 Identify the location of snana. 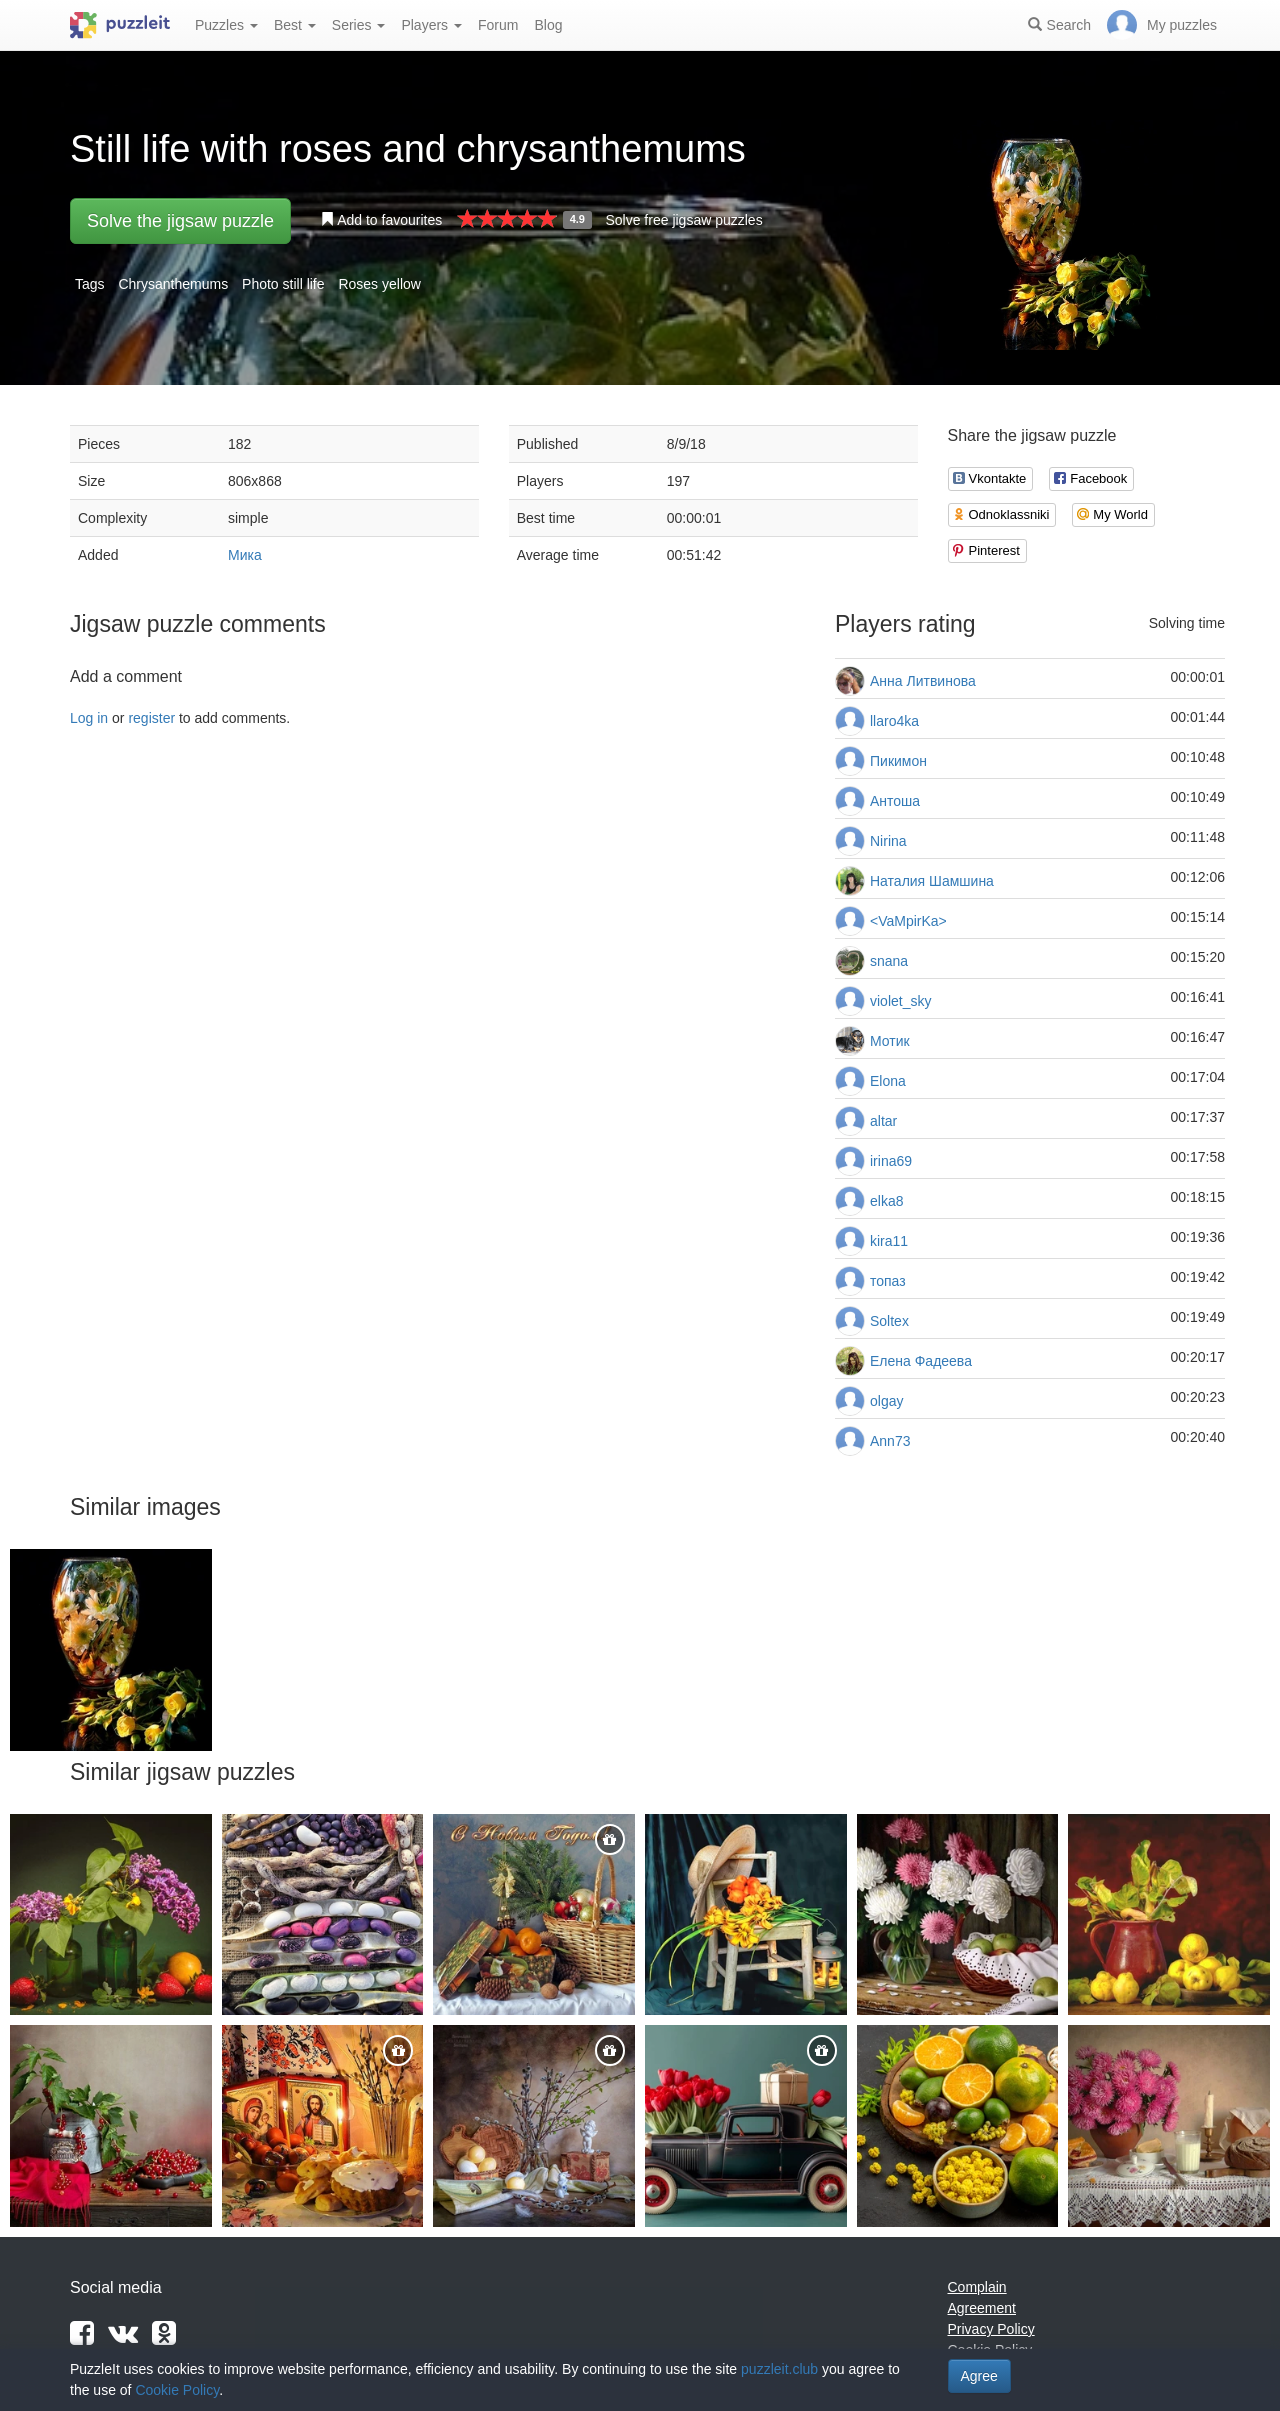
(889, 961).